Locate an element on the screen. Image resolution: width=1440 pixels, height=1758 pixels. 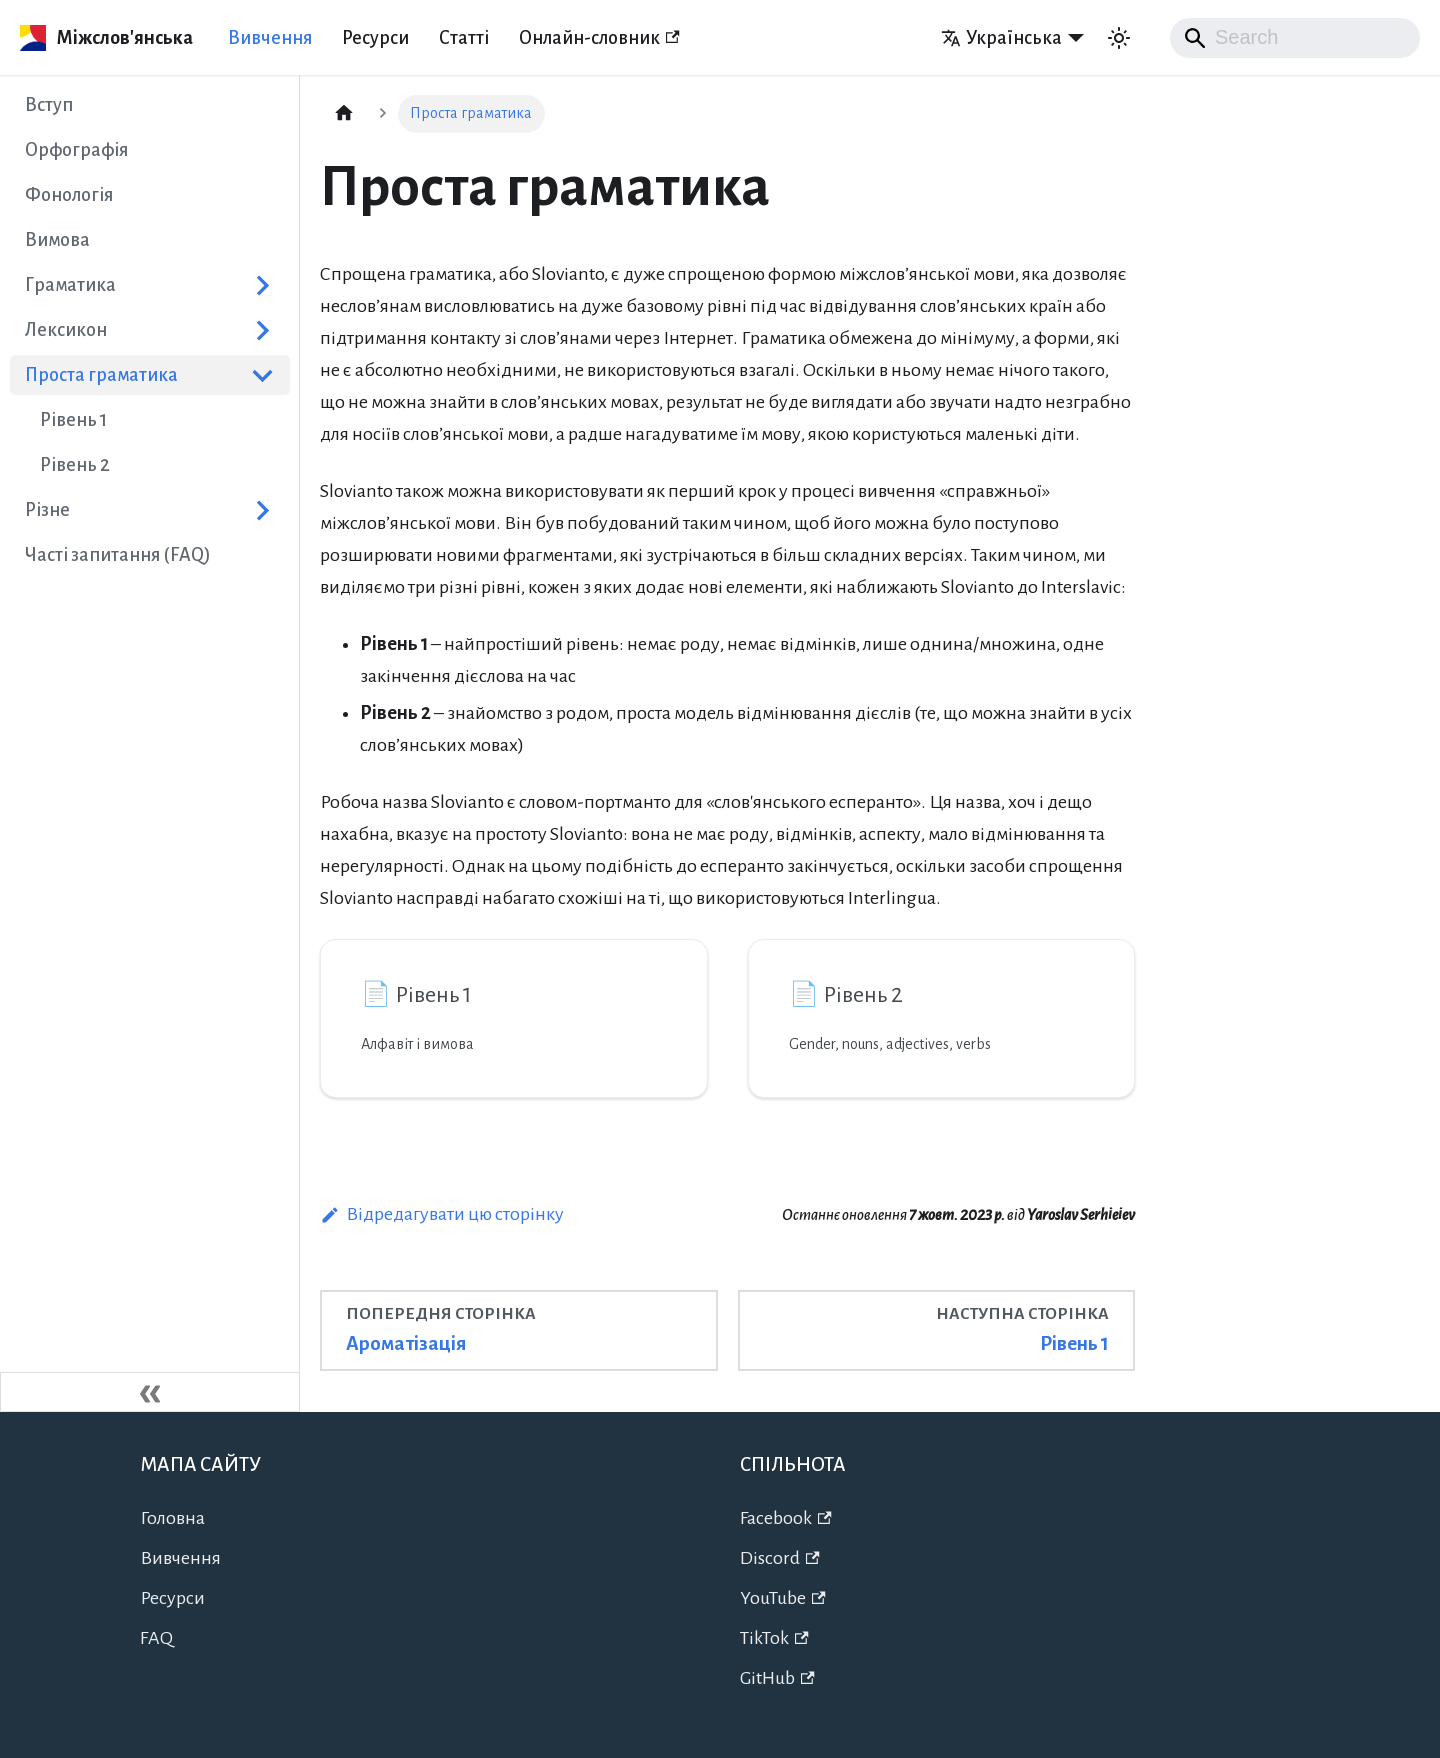
Головна is located at coordinates (172, 1518).